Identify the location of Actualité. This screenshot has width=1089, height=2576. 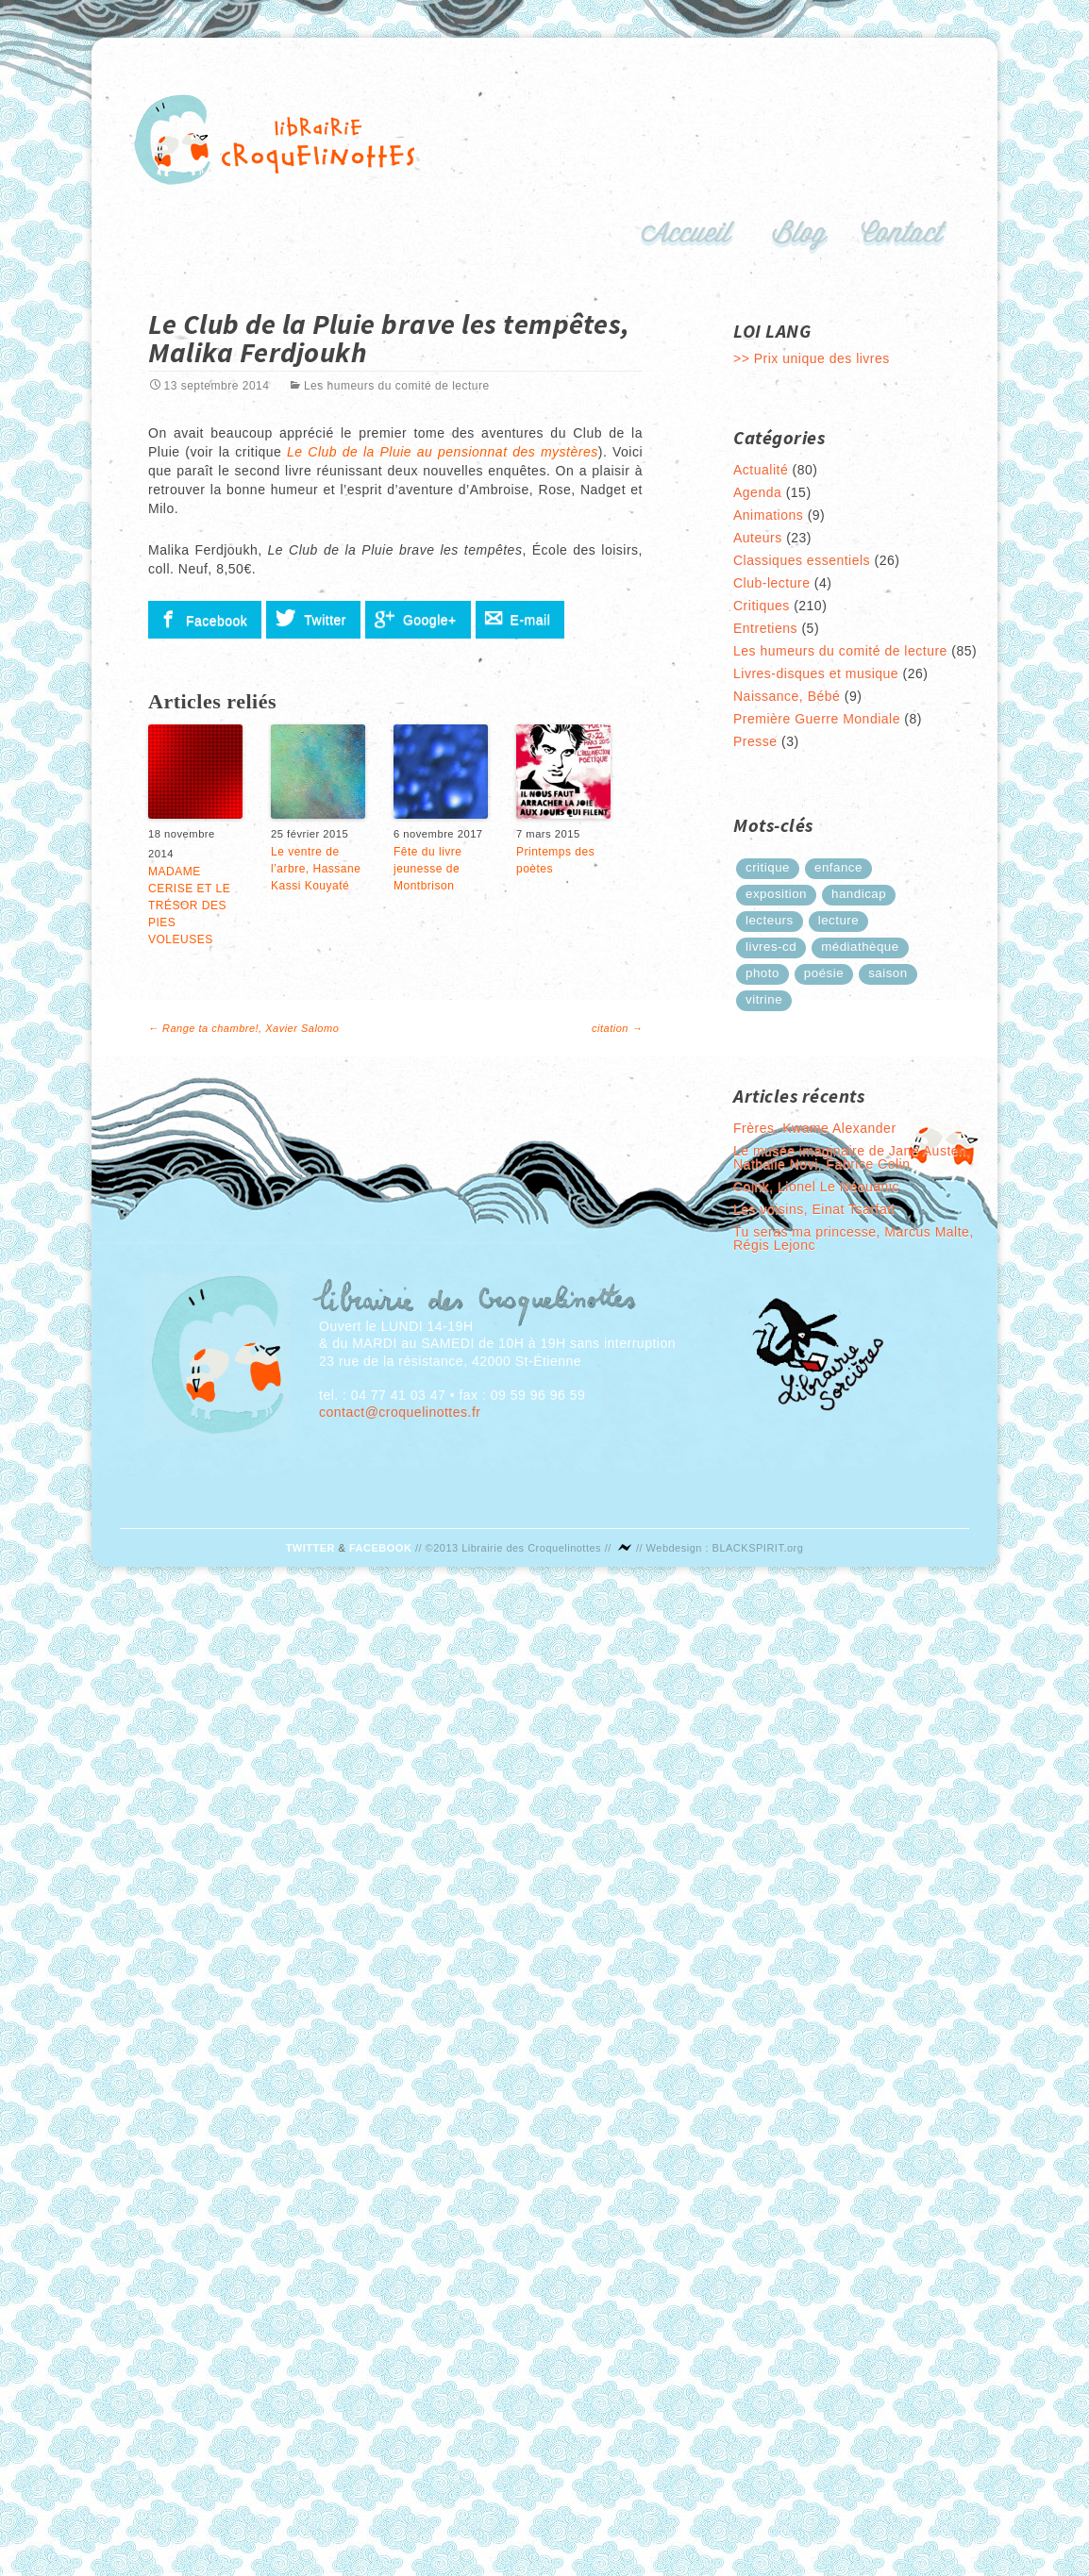
(760, 469).